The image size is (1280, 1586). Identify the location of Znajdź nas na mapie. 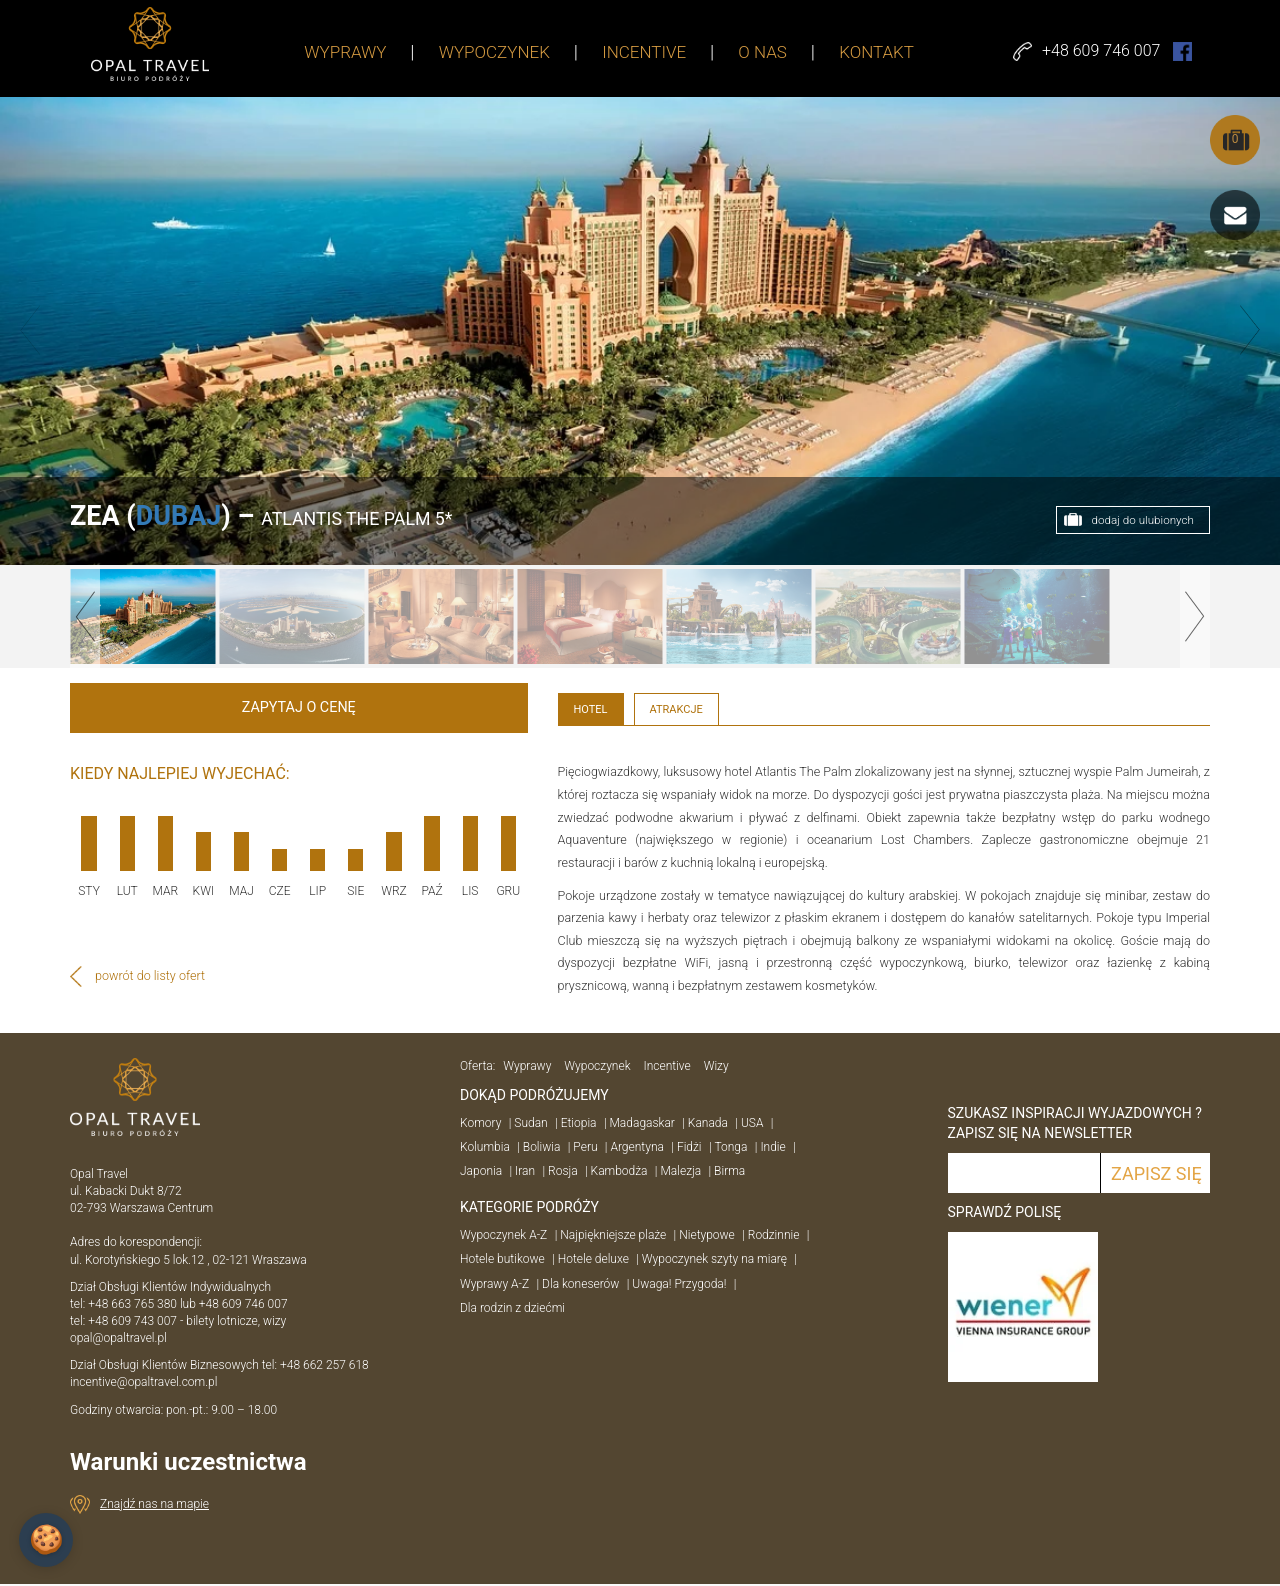
(154, 1506).